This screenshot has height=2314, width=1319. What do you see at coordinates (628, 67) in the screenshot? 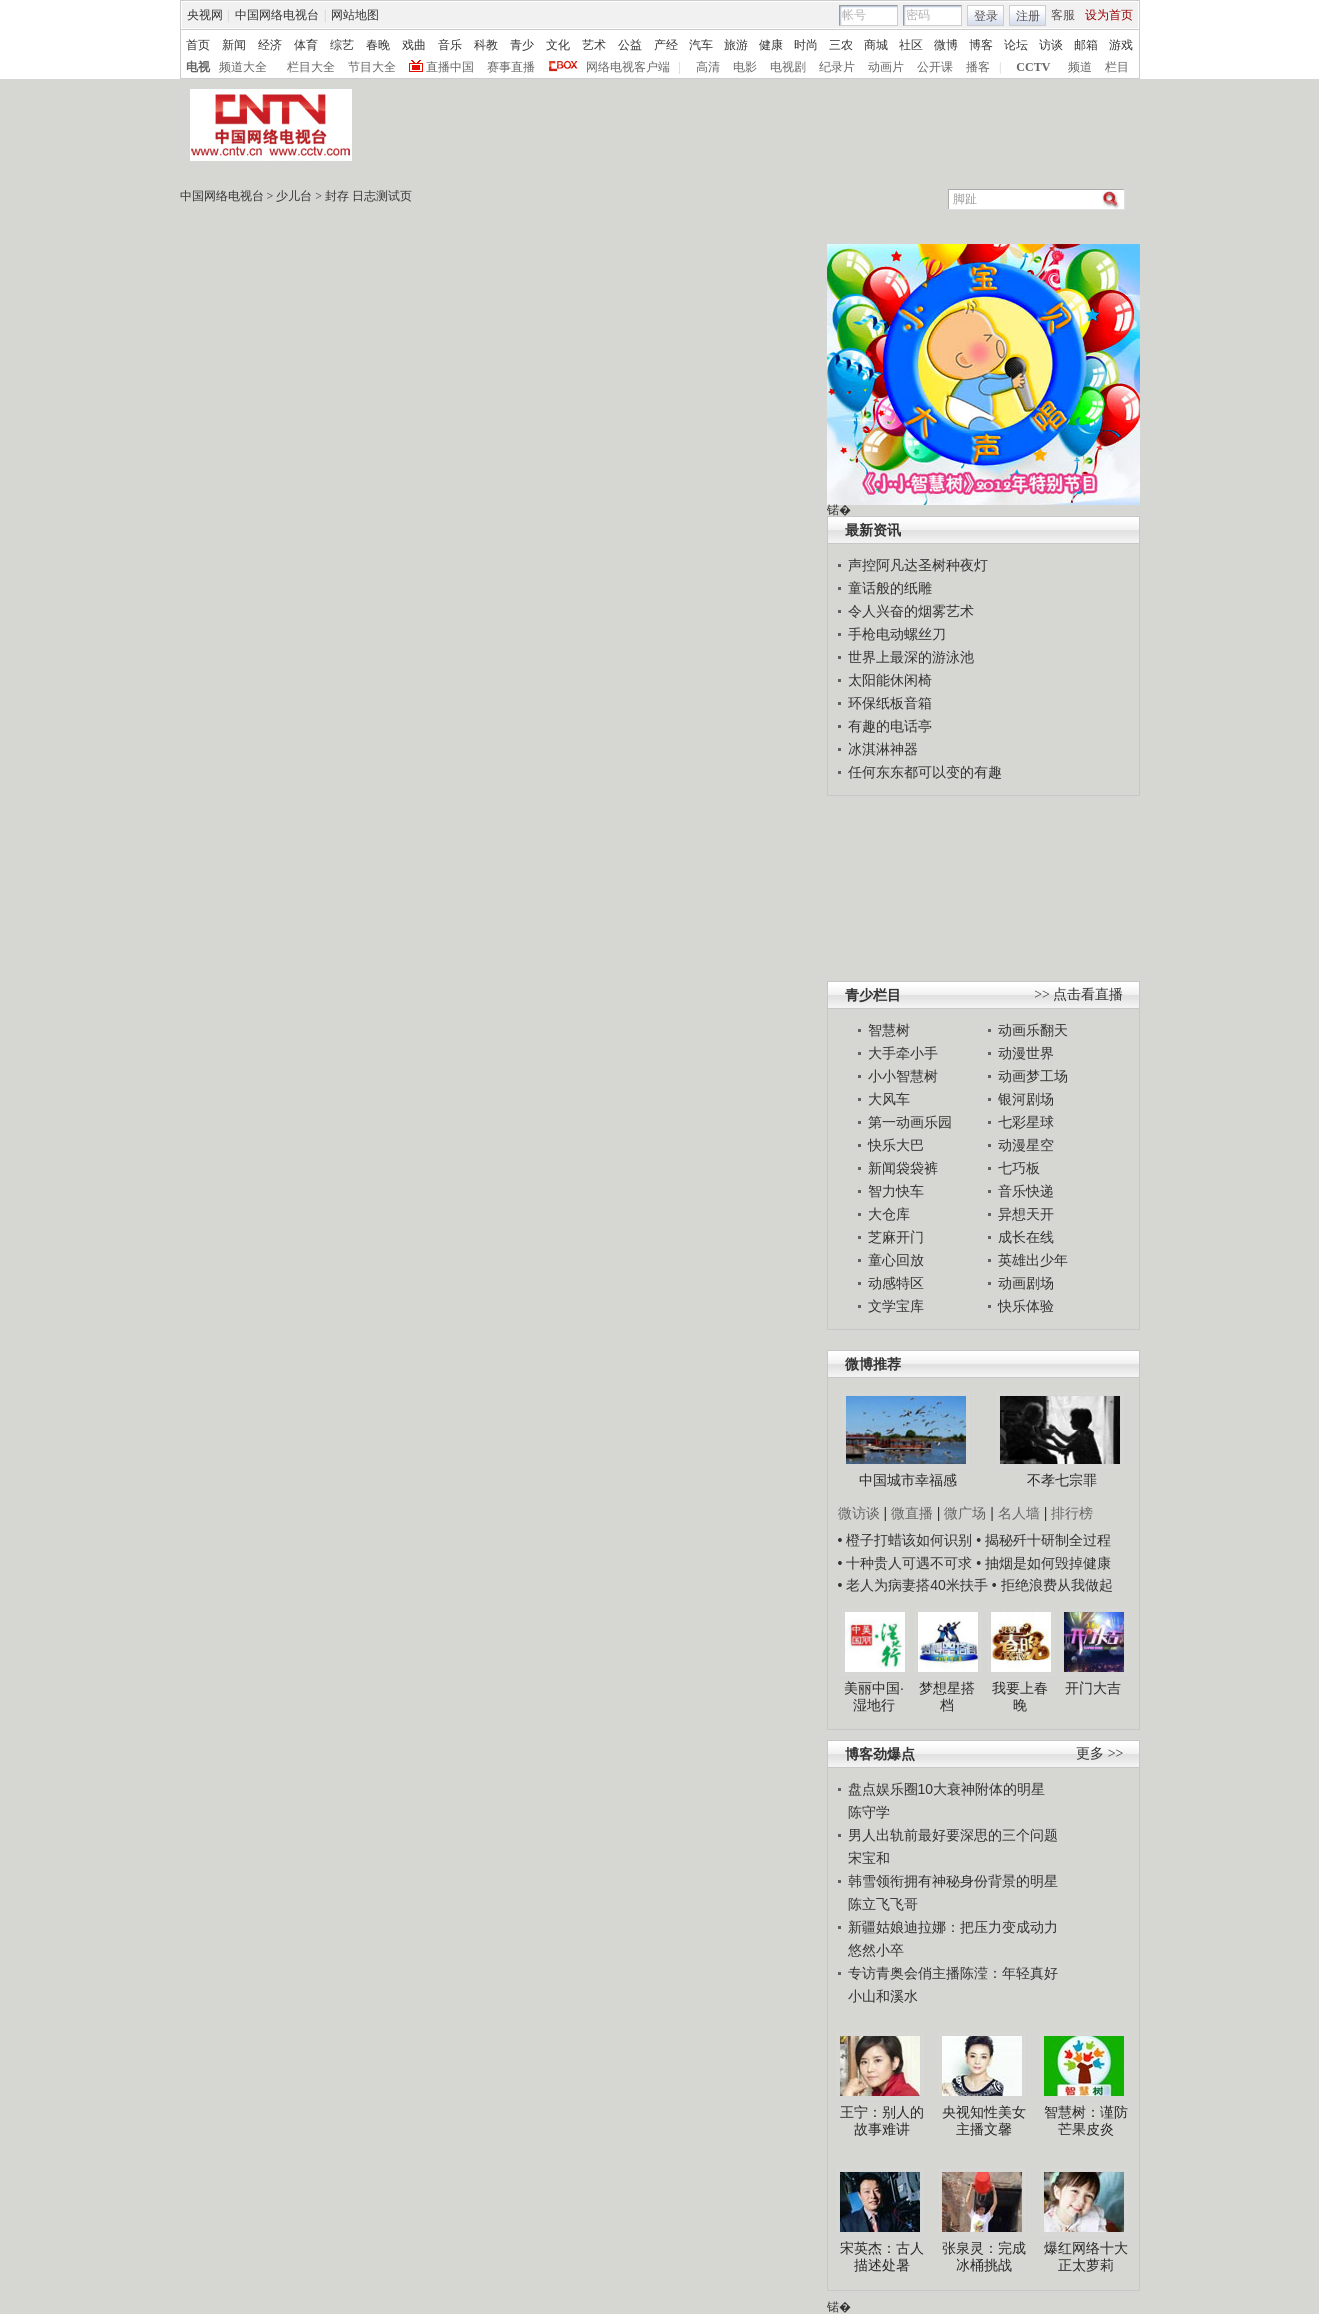
I see `网络电视客户端` at bounding box center [628, 67].